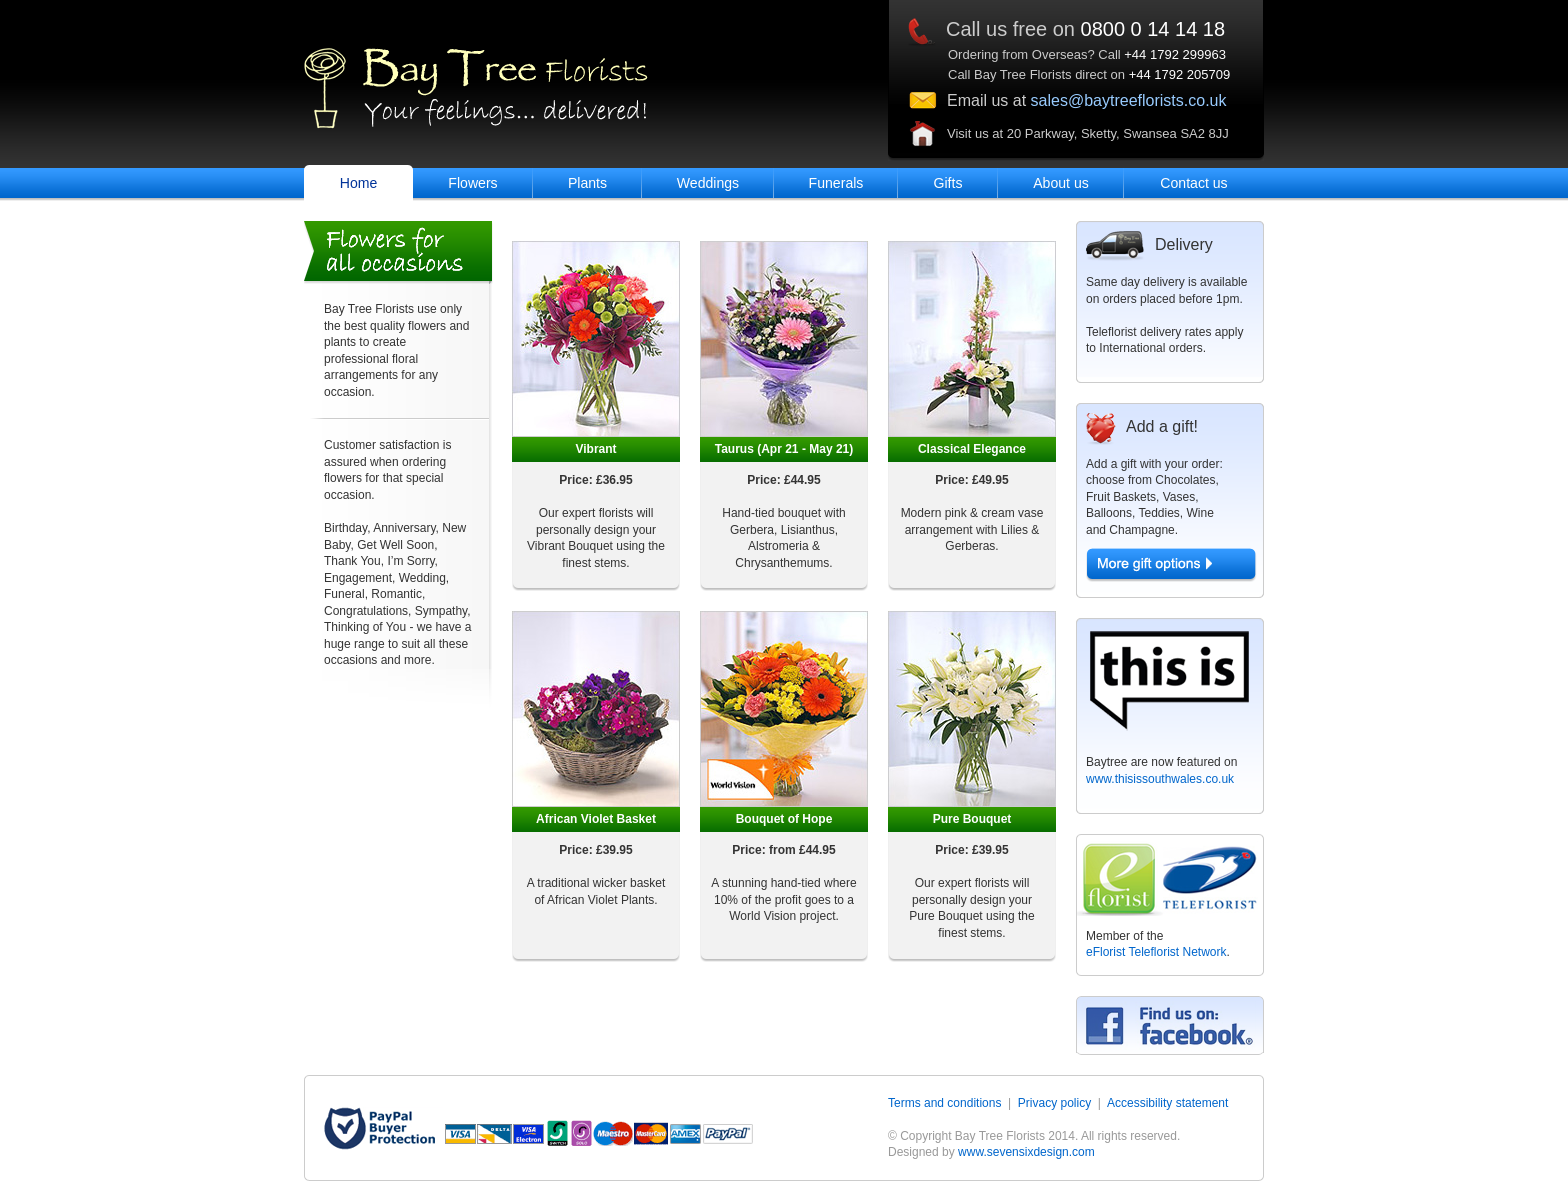 The image size is (1568, 1181). I want to click on www.thisissouthwales.co.uk, so click(1160, 779).